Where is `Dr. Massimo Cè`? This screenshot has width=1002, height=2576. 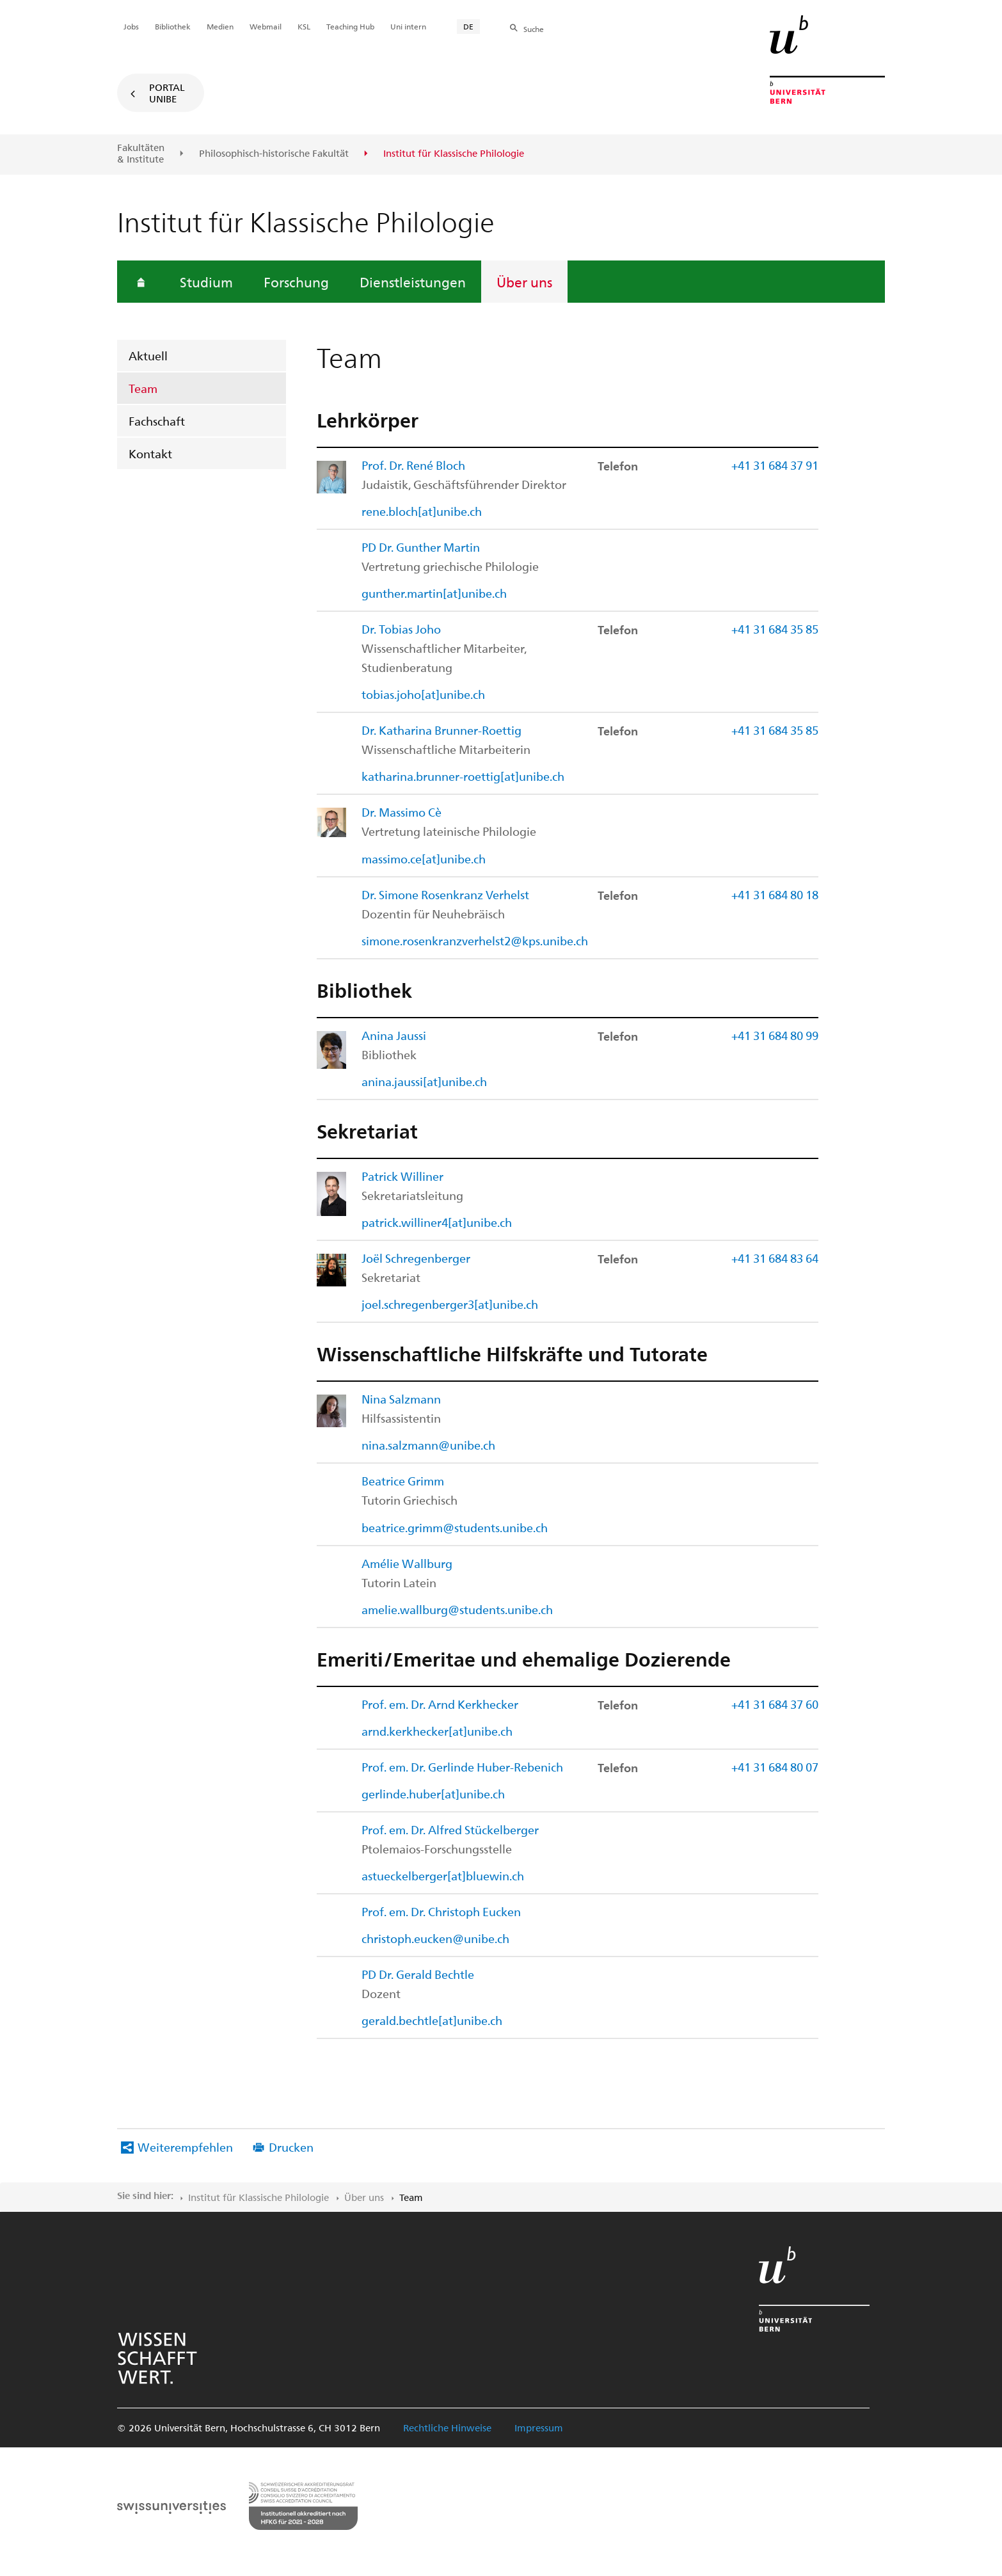 Dr. Massimo Cè is located at coordinates (401, 812).